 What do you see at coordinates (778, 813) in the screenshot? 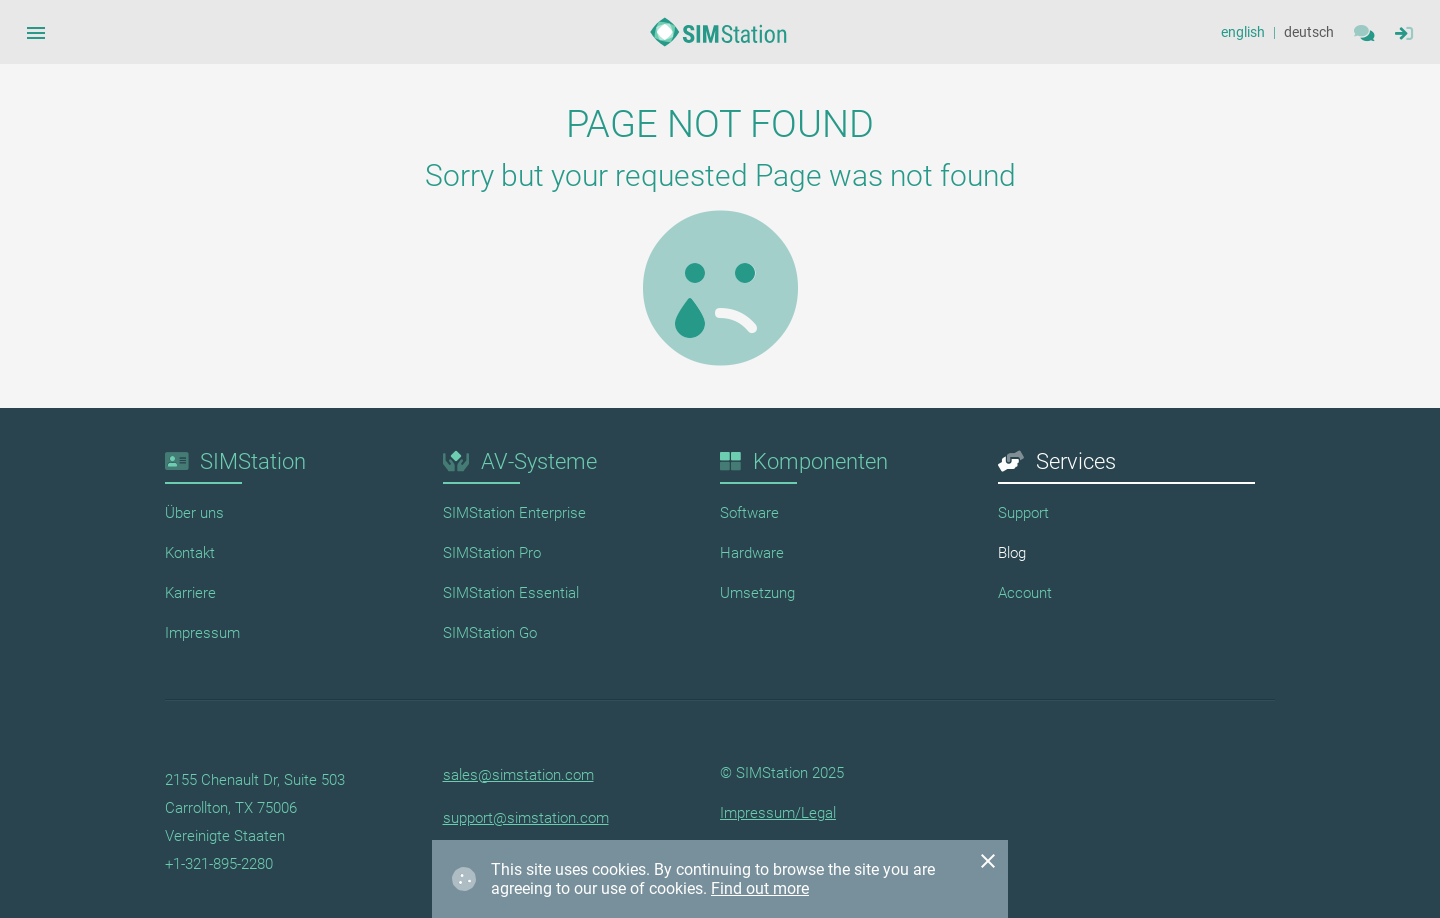
I see `Impressum/Legal` at bounding box center [778, 813].